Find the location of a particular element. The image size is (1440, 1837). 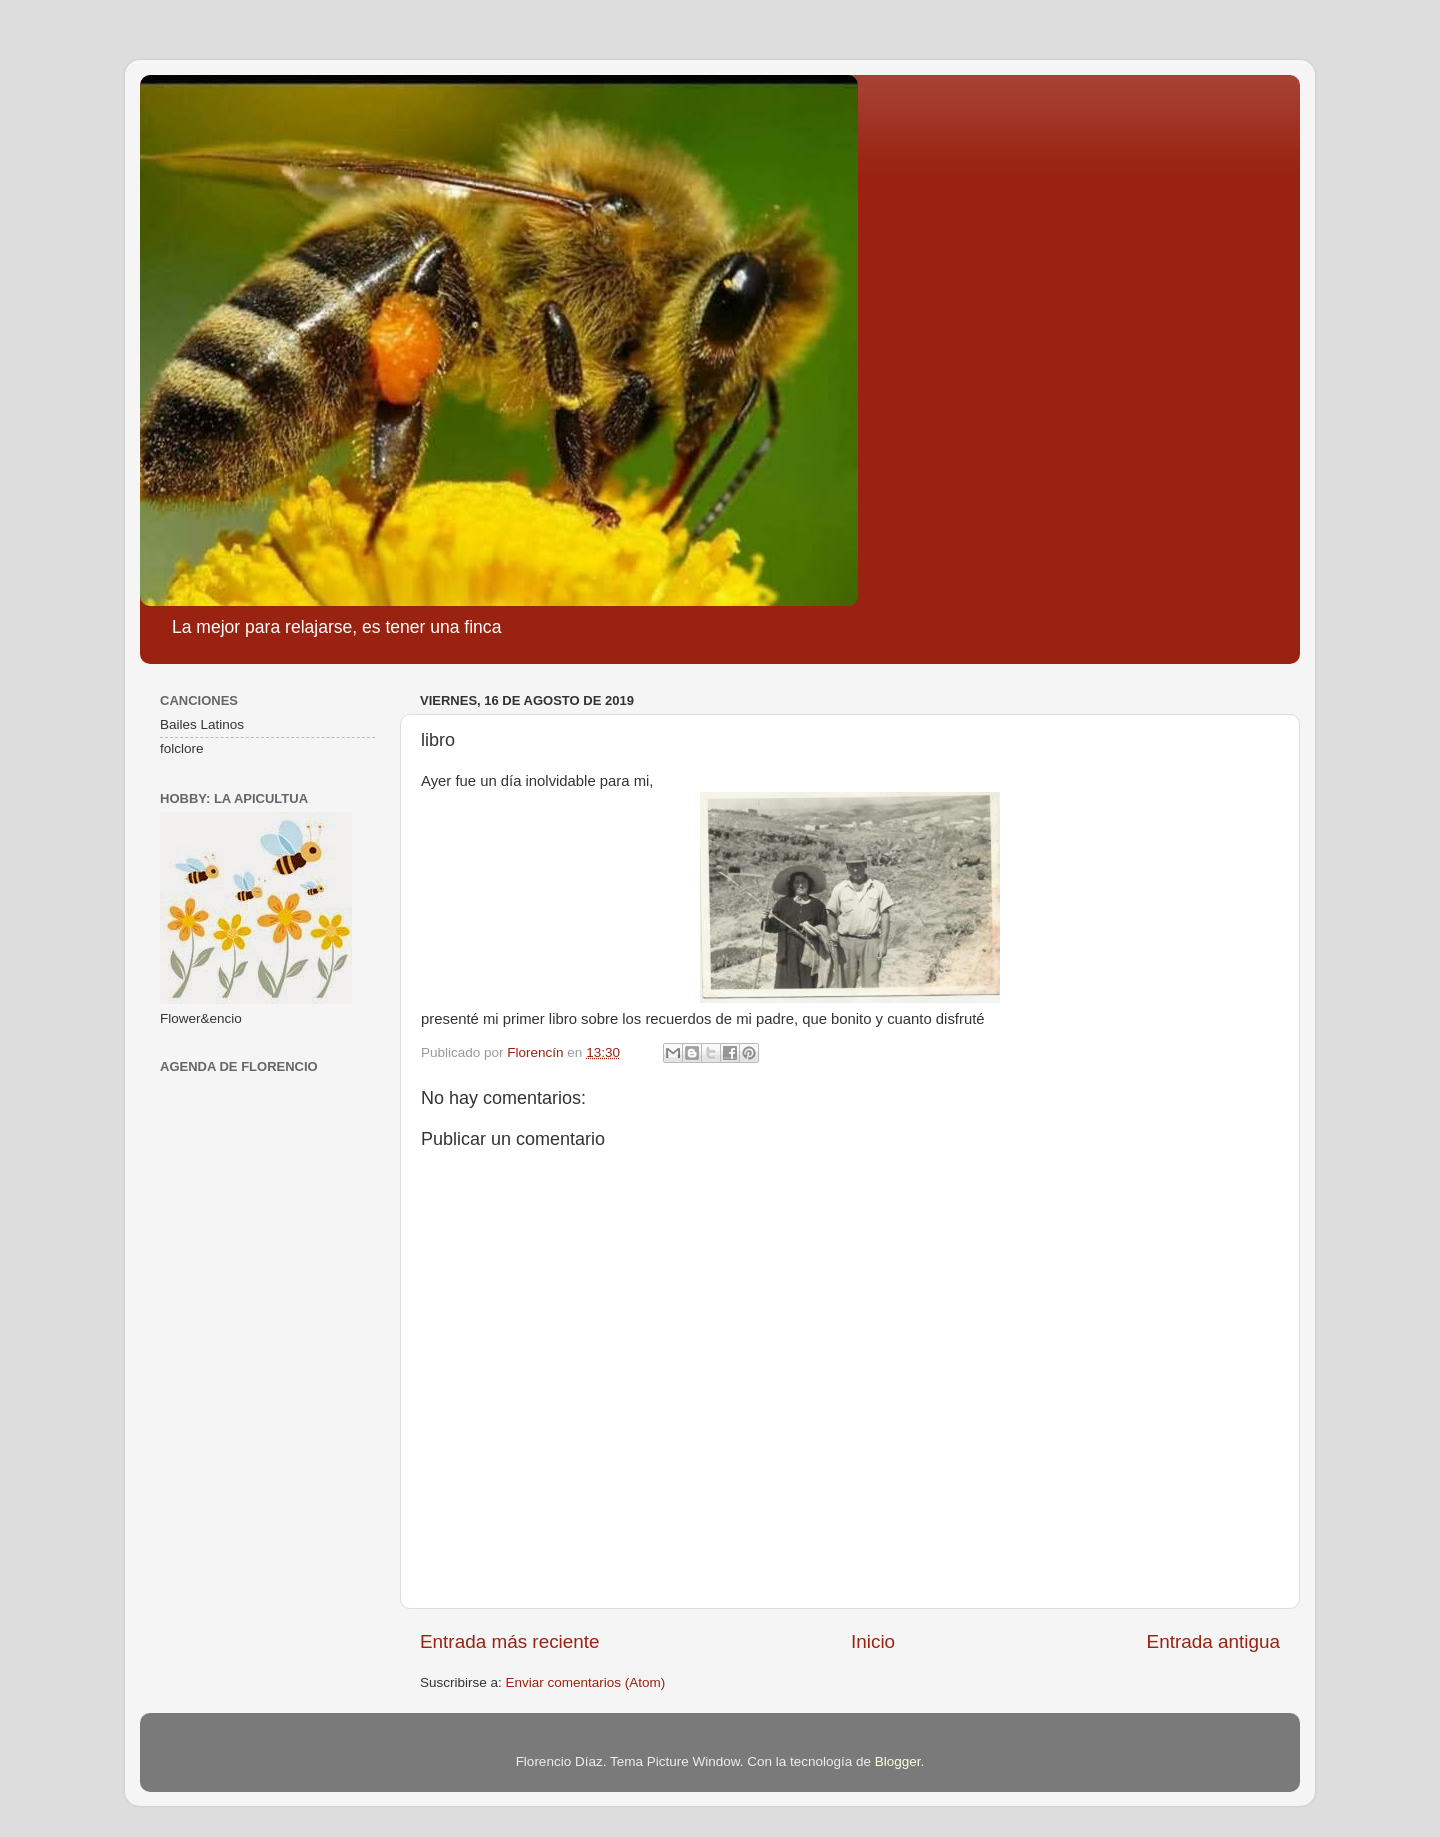

Entrada antigua is located at coordinates (1213, 1641).